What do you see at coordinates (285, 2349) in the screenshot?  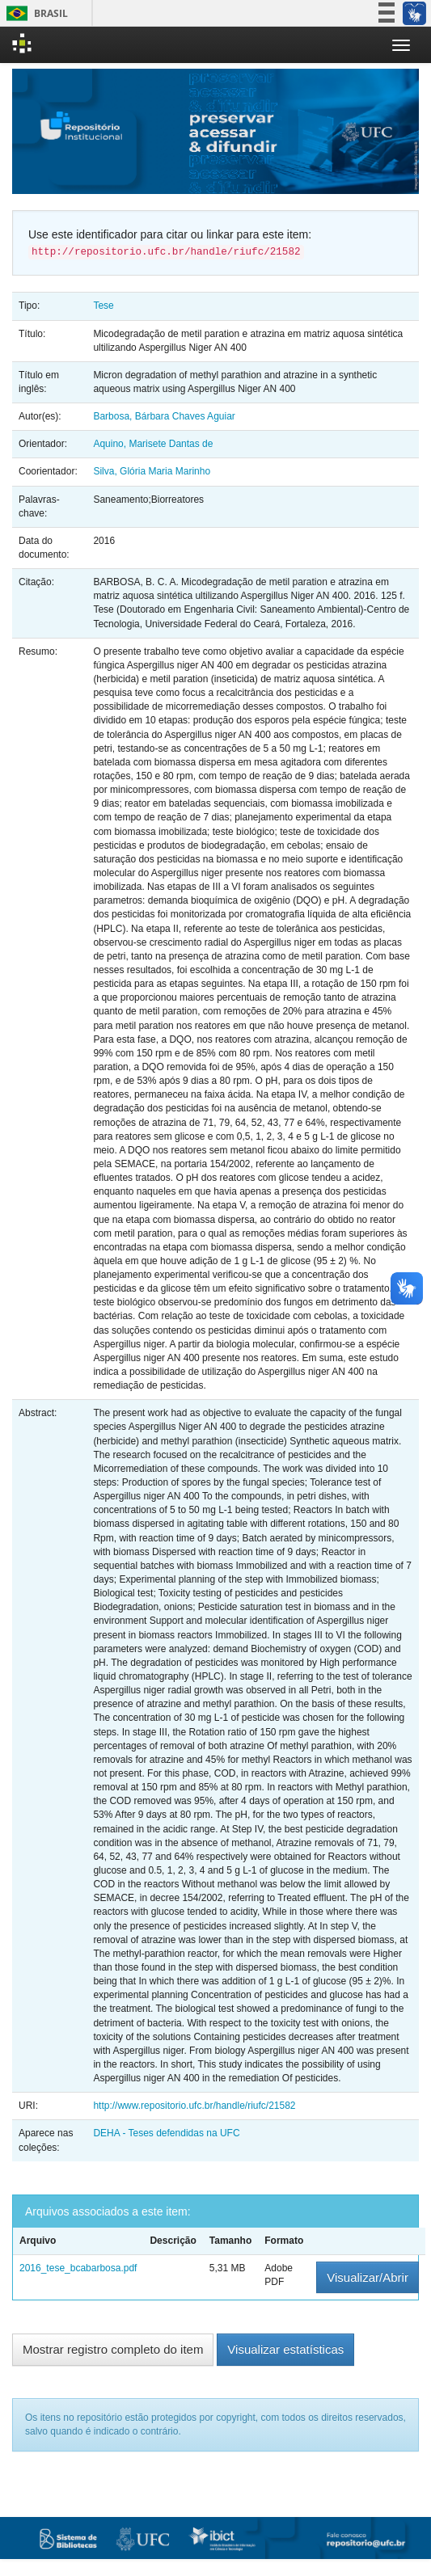 I see `Visualizar estatísticas` at bounding box center [285, 2349].